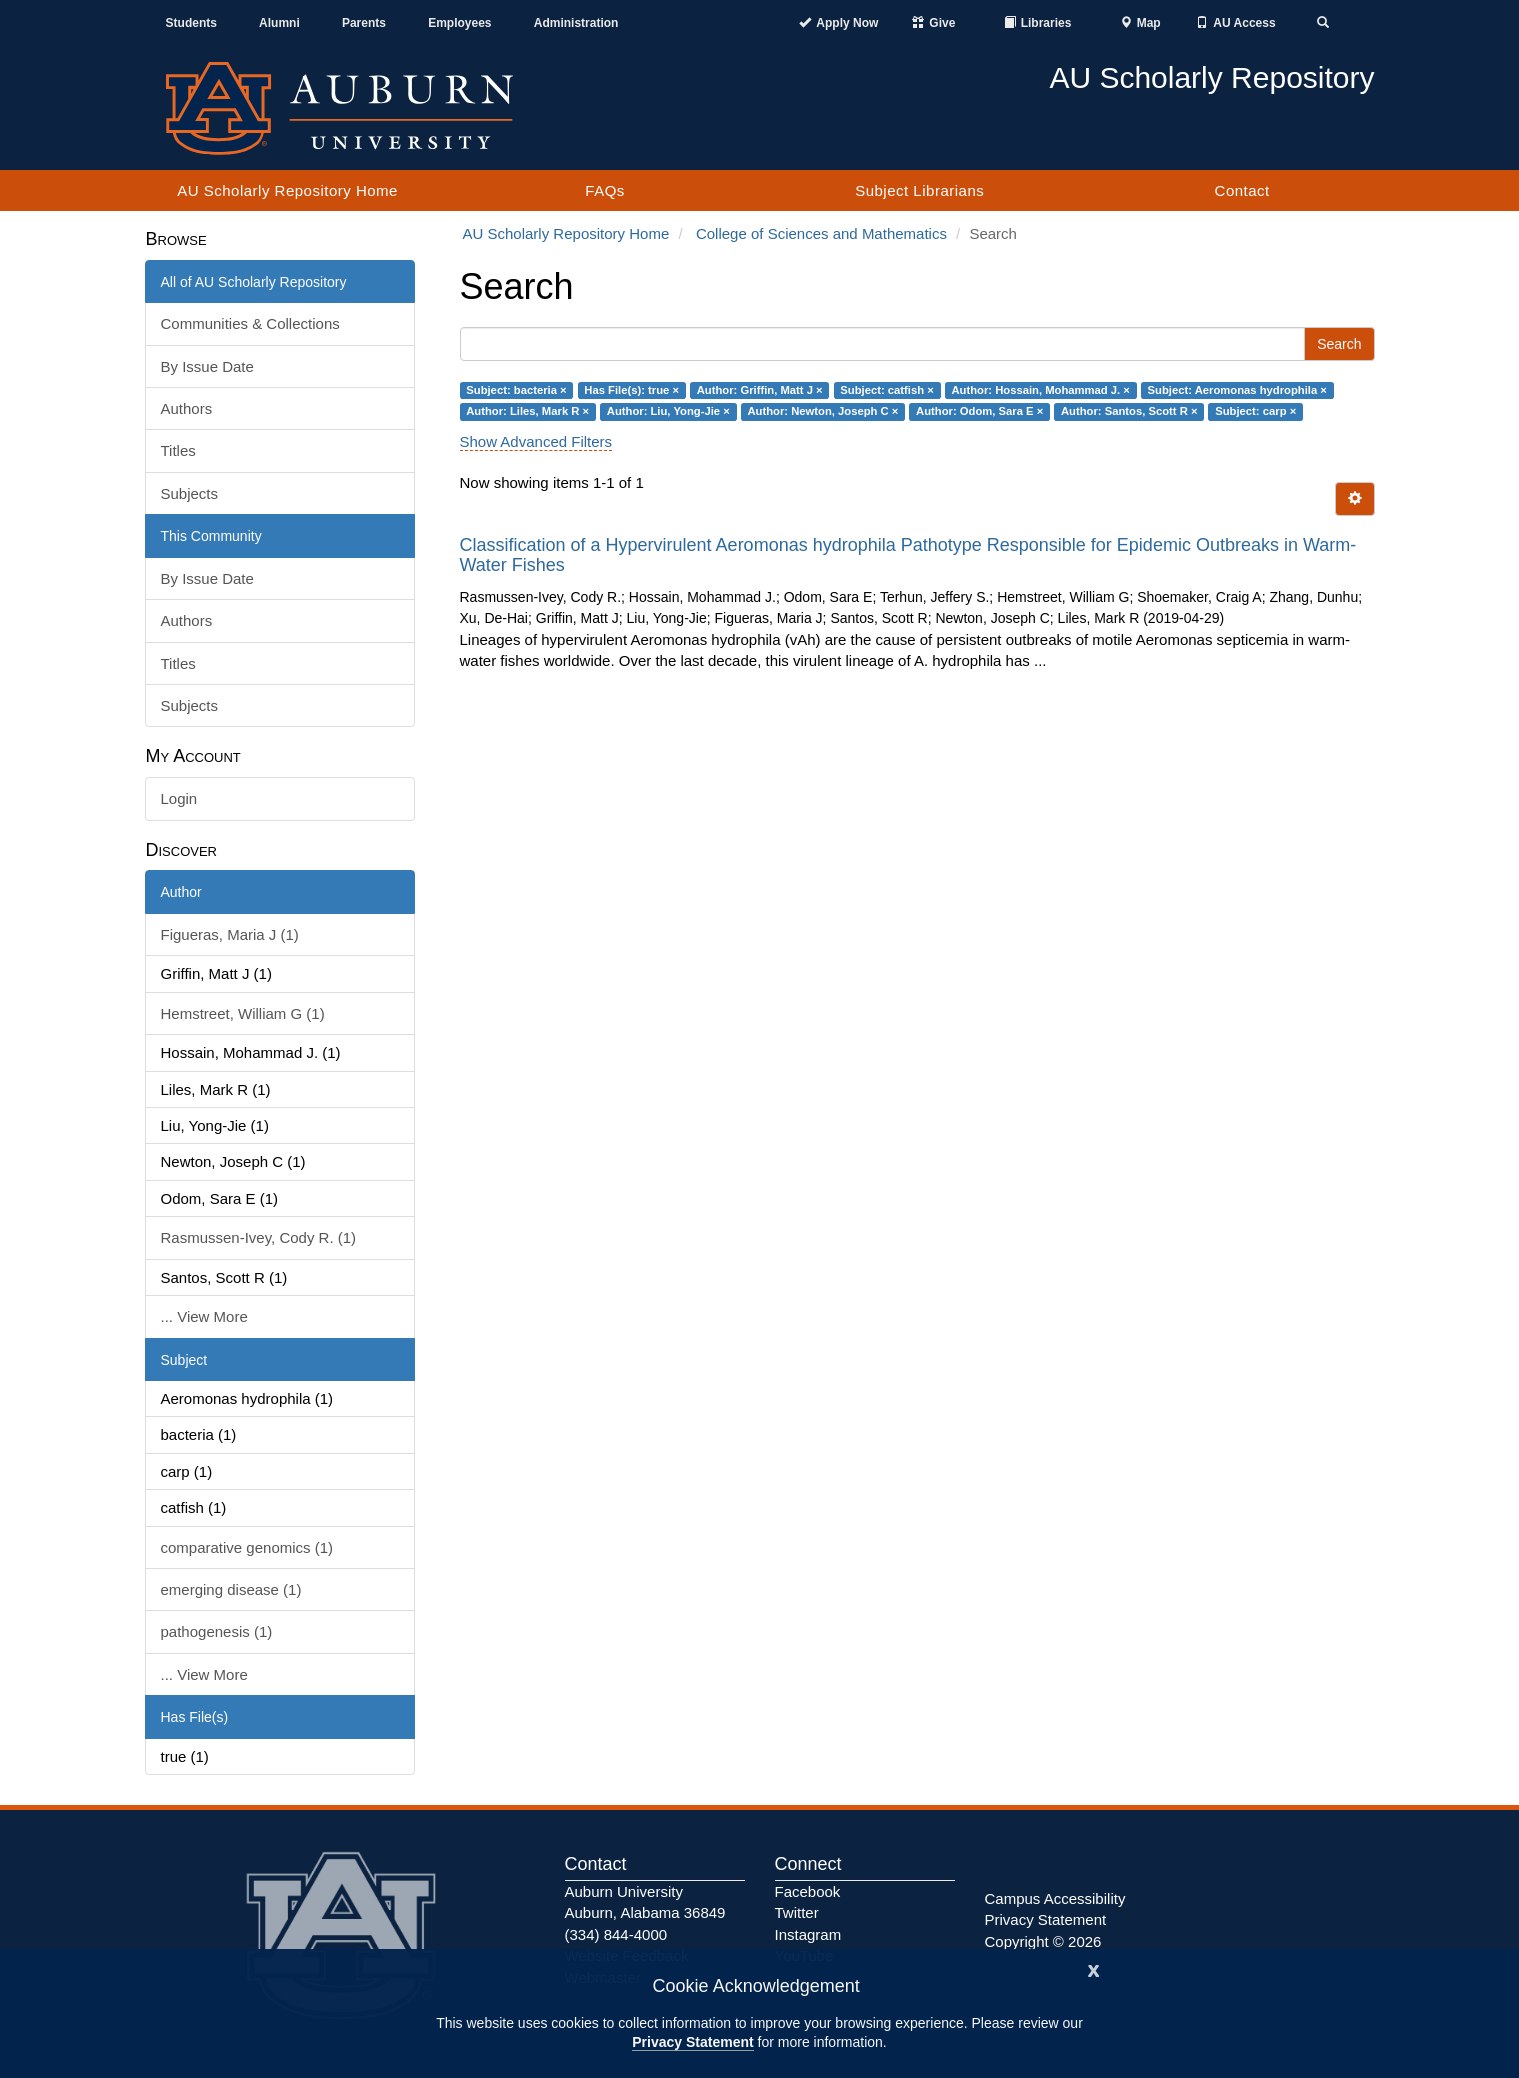 The width and height of the screenshot is (1519, 2078). Describe the element at coordinates (1040, 390) in the screenshot. I see `Author: Hossain, Mohammad J. ×` at that location.